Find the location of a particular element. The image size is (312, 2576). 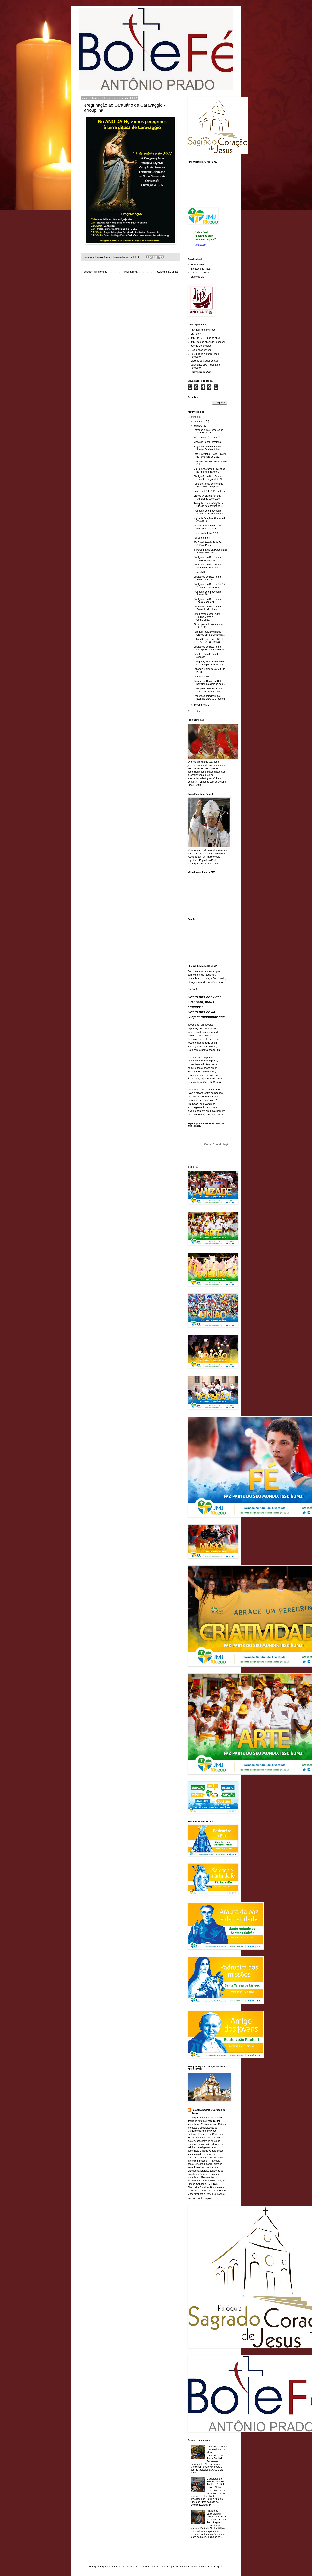

III Peregrinação da Paróquia ao Santuário de Nossa... is located at coordinates (210, 551).